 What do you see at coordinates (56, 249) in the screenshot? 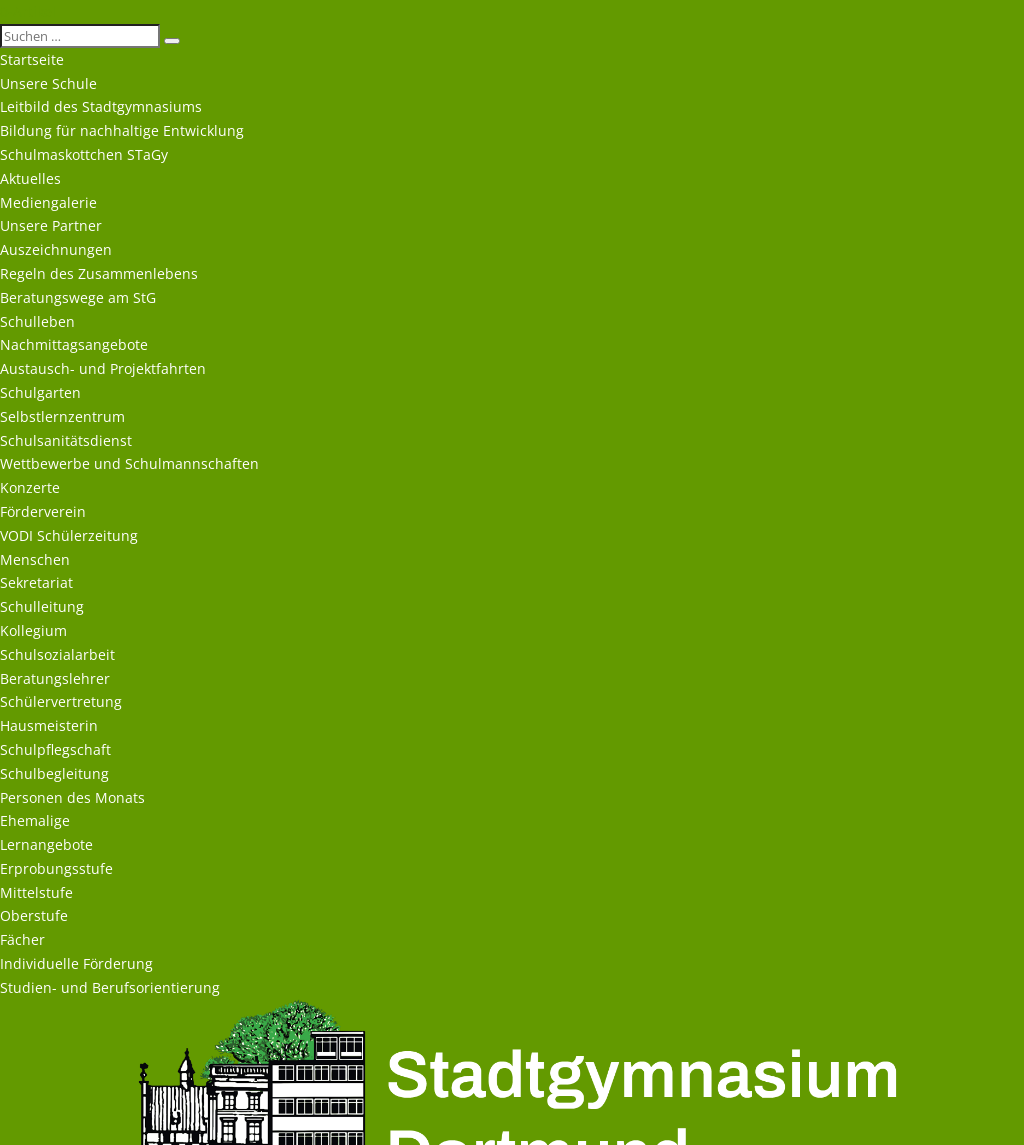
I see `Auszeichnungen` at bounding box center [56, 249].